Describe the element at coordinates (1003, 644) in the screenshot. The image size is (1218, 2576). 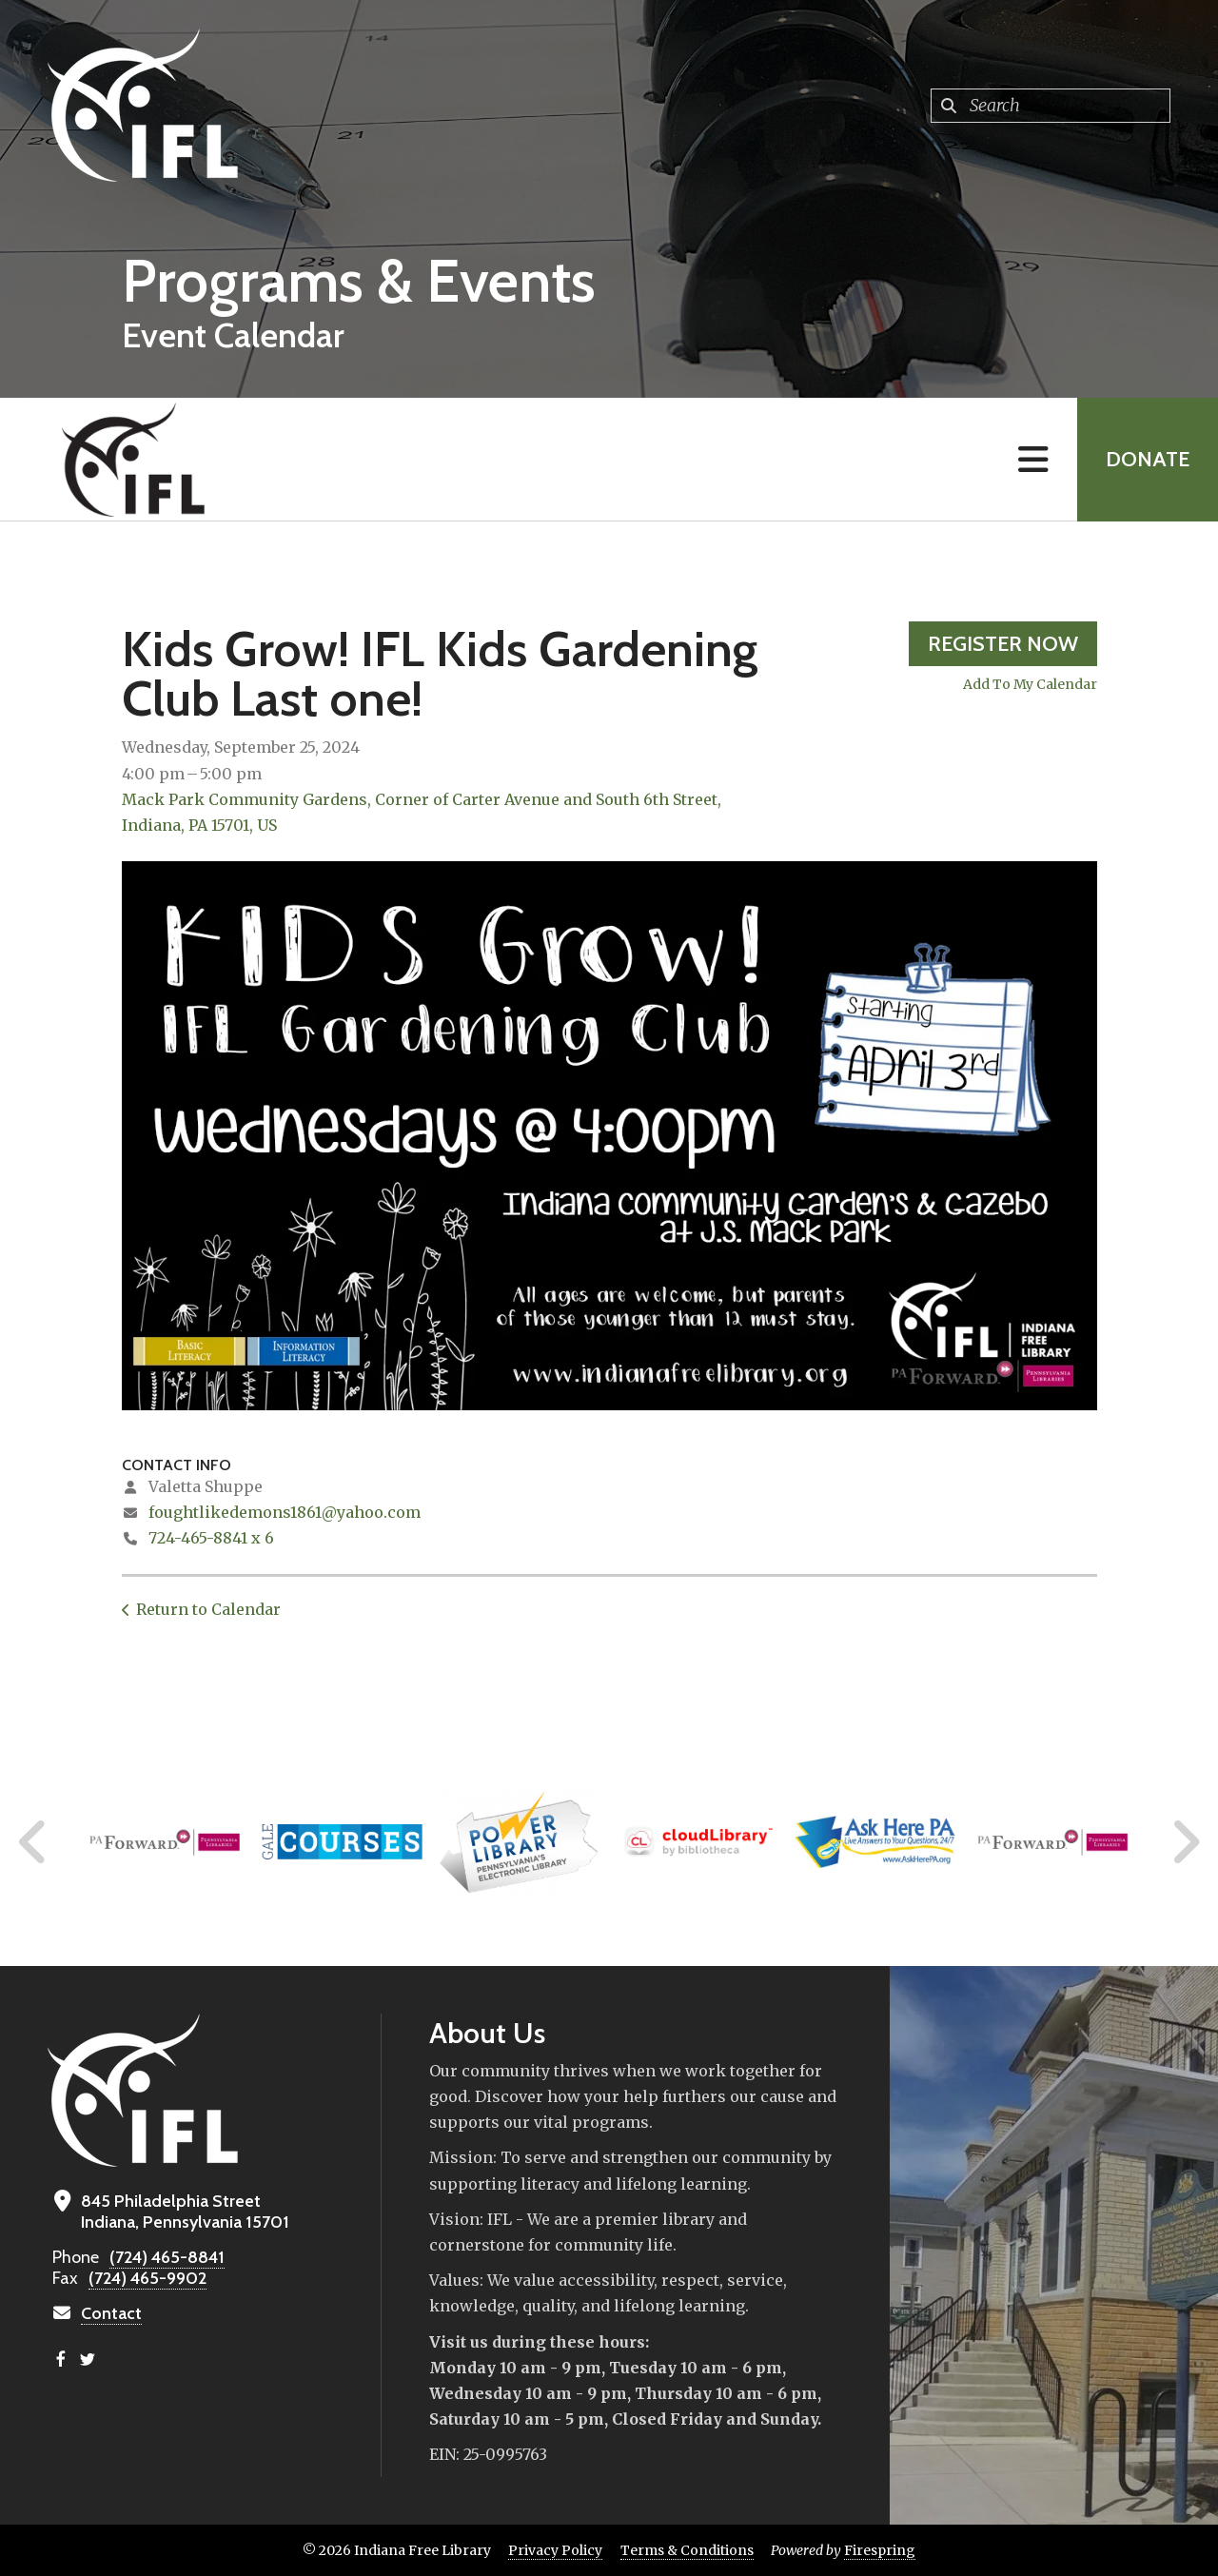
I see `Register Now` at that location.